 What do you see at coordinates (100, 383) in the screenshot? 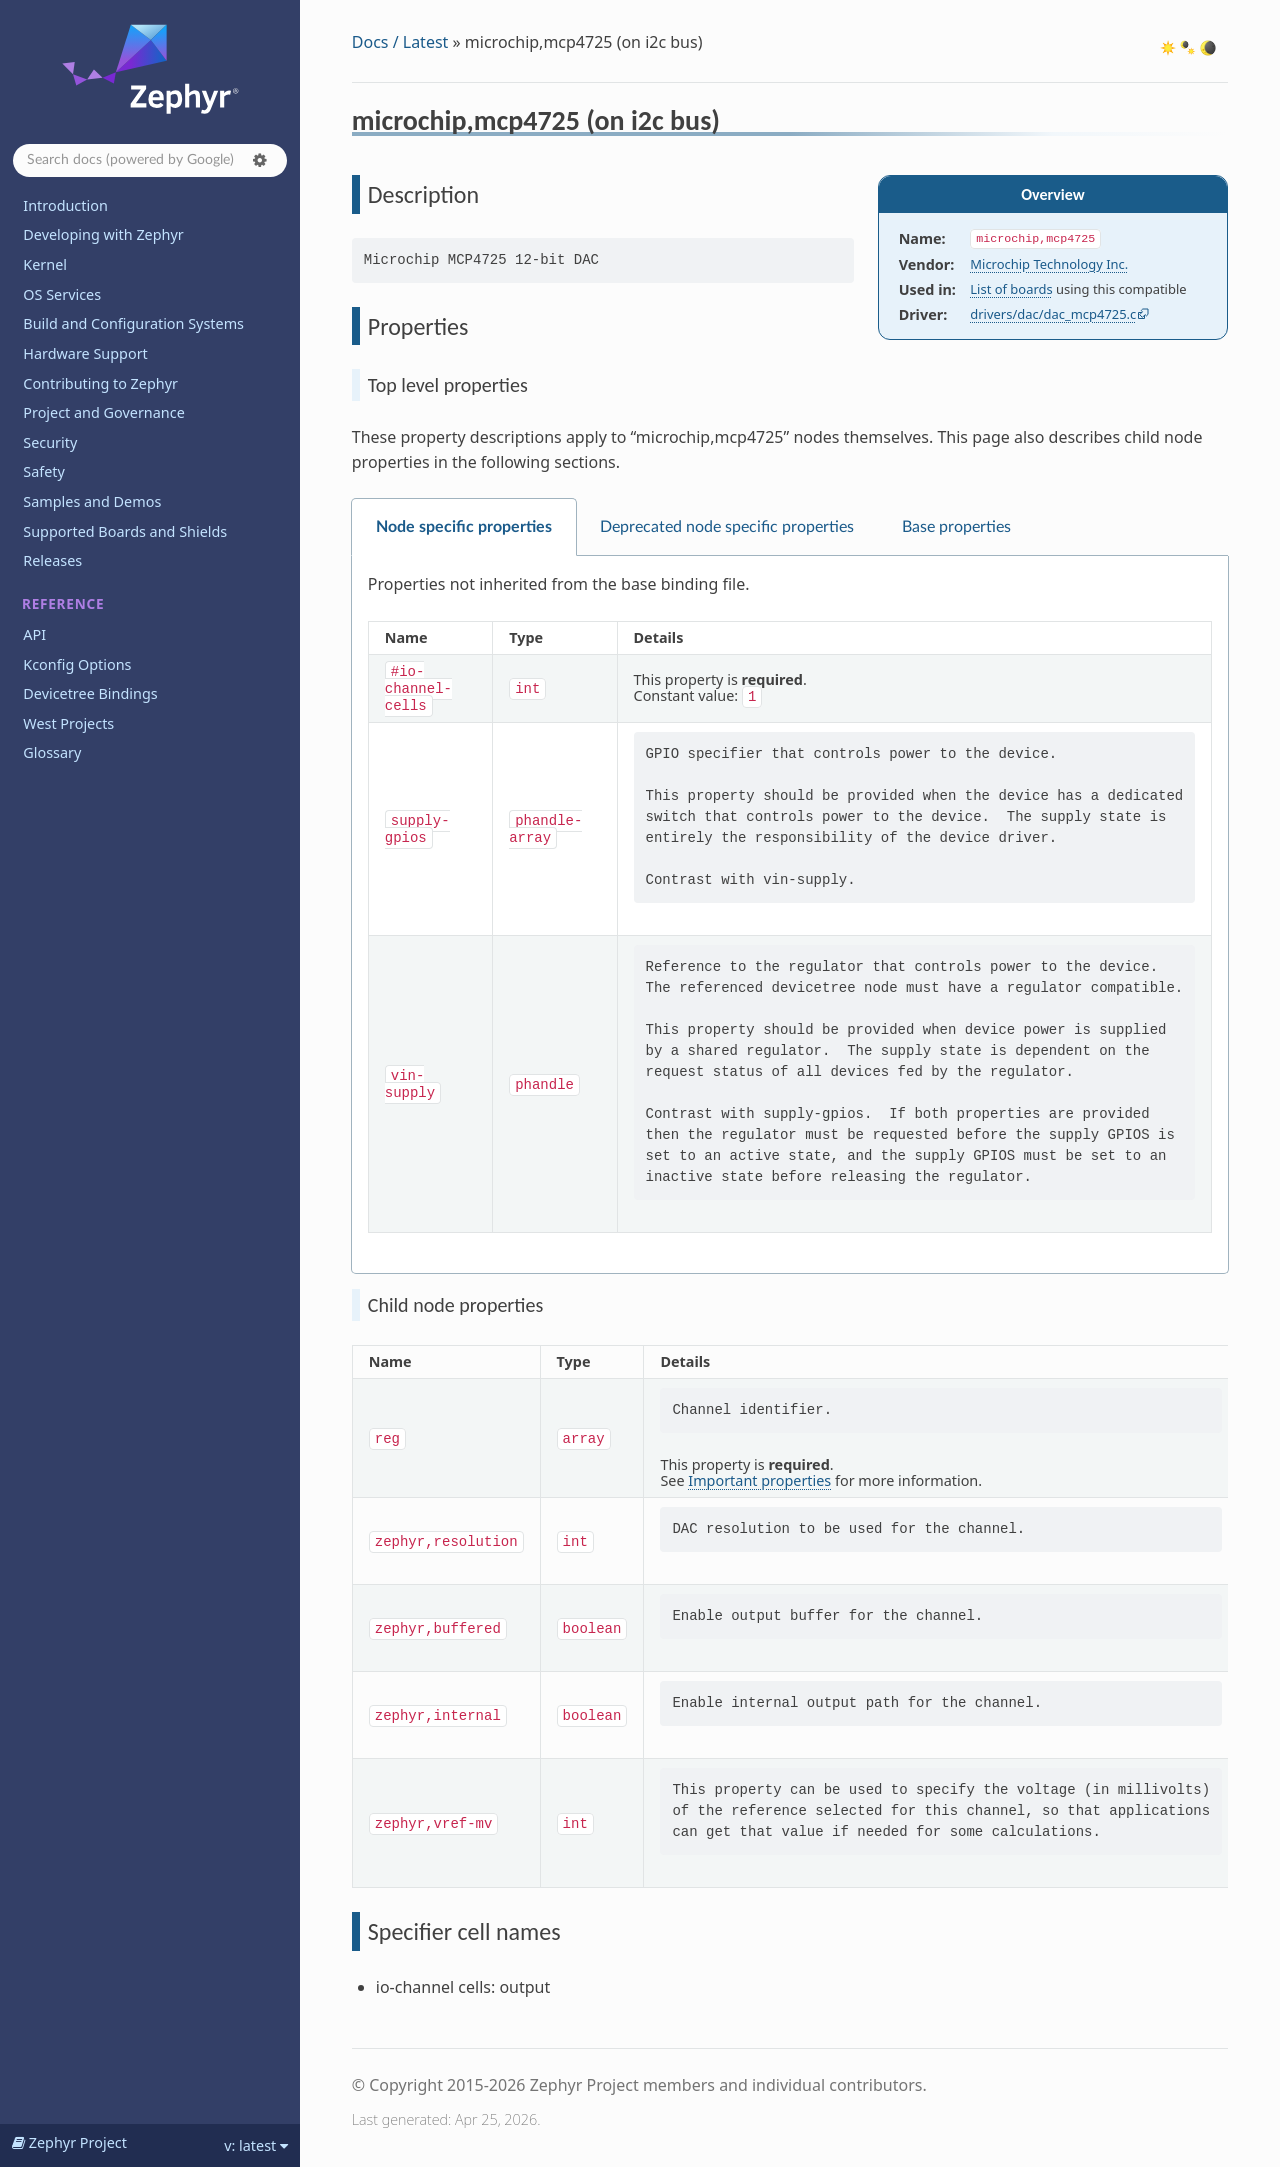
I see `Contributing to Zephyr` at bounding box center [100, 383].